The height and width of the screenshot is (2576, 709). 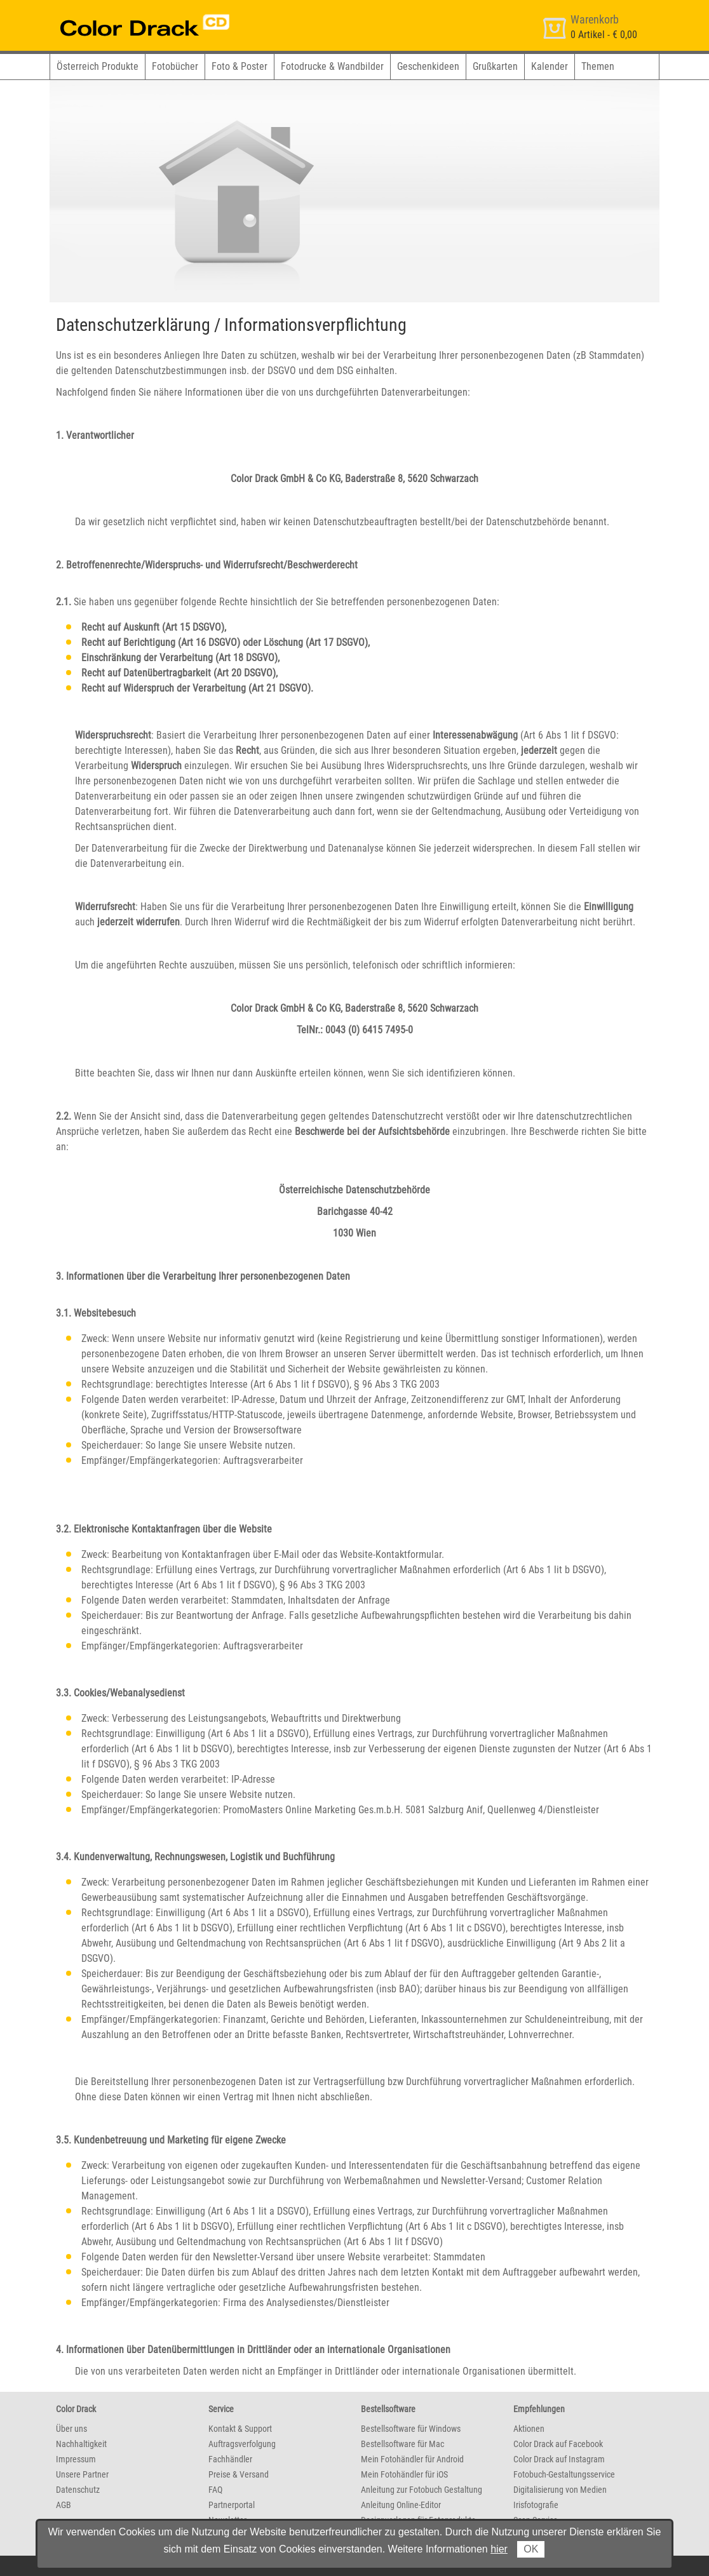 What do you see at coordinates (76, 2459) in the screenshot?
I see `Impressum` at bounding box center [76, 2459].